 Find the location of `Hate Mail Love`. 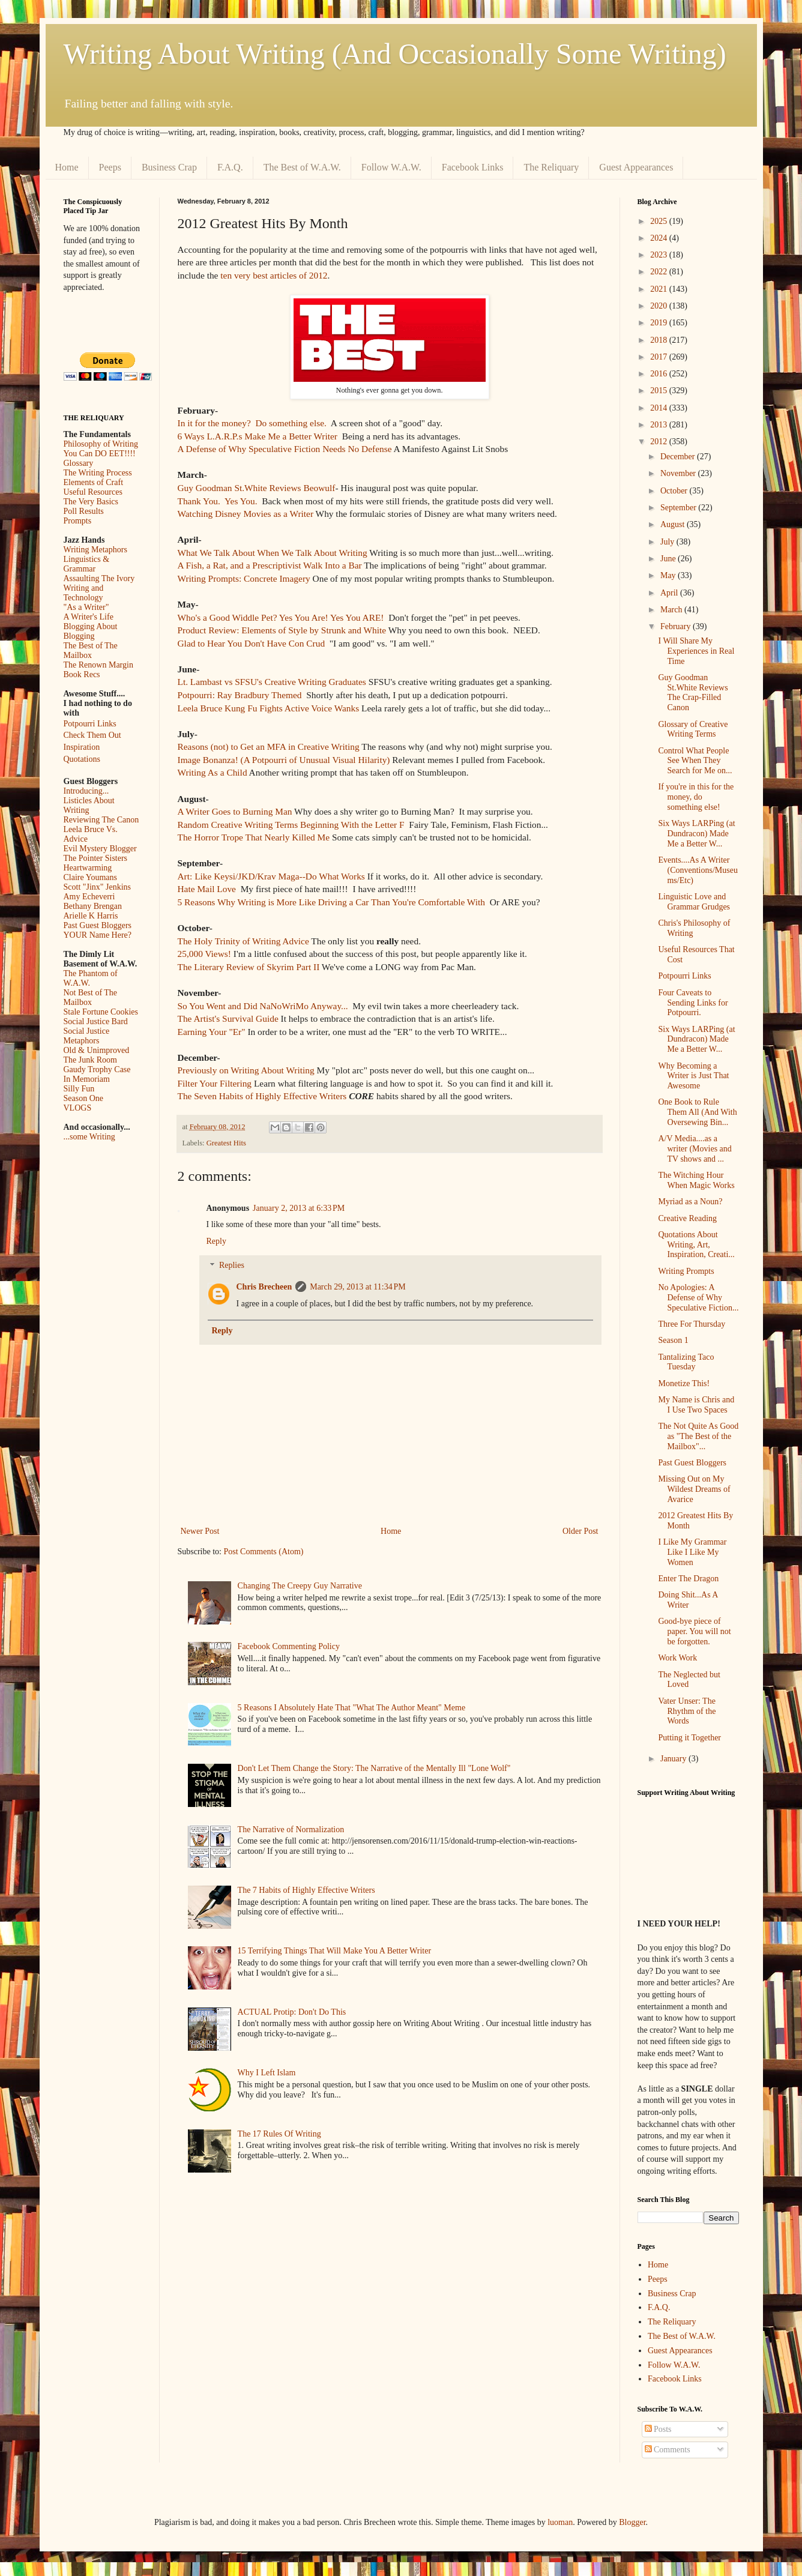

Hate Mail Love is located at coordinates (207, 889).